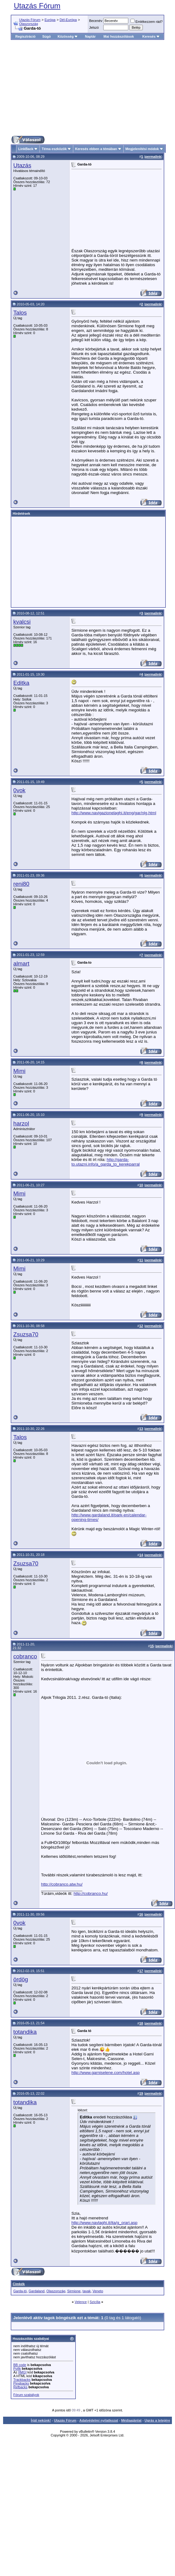 This screenshot has height=2576, width=175. Describe the element at coordinates (22, 2379) in the screenshot. I see `Trackbacks` at that location.